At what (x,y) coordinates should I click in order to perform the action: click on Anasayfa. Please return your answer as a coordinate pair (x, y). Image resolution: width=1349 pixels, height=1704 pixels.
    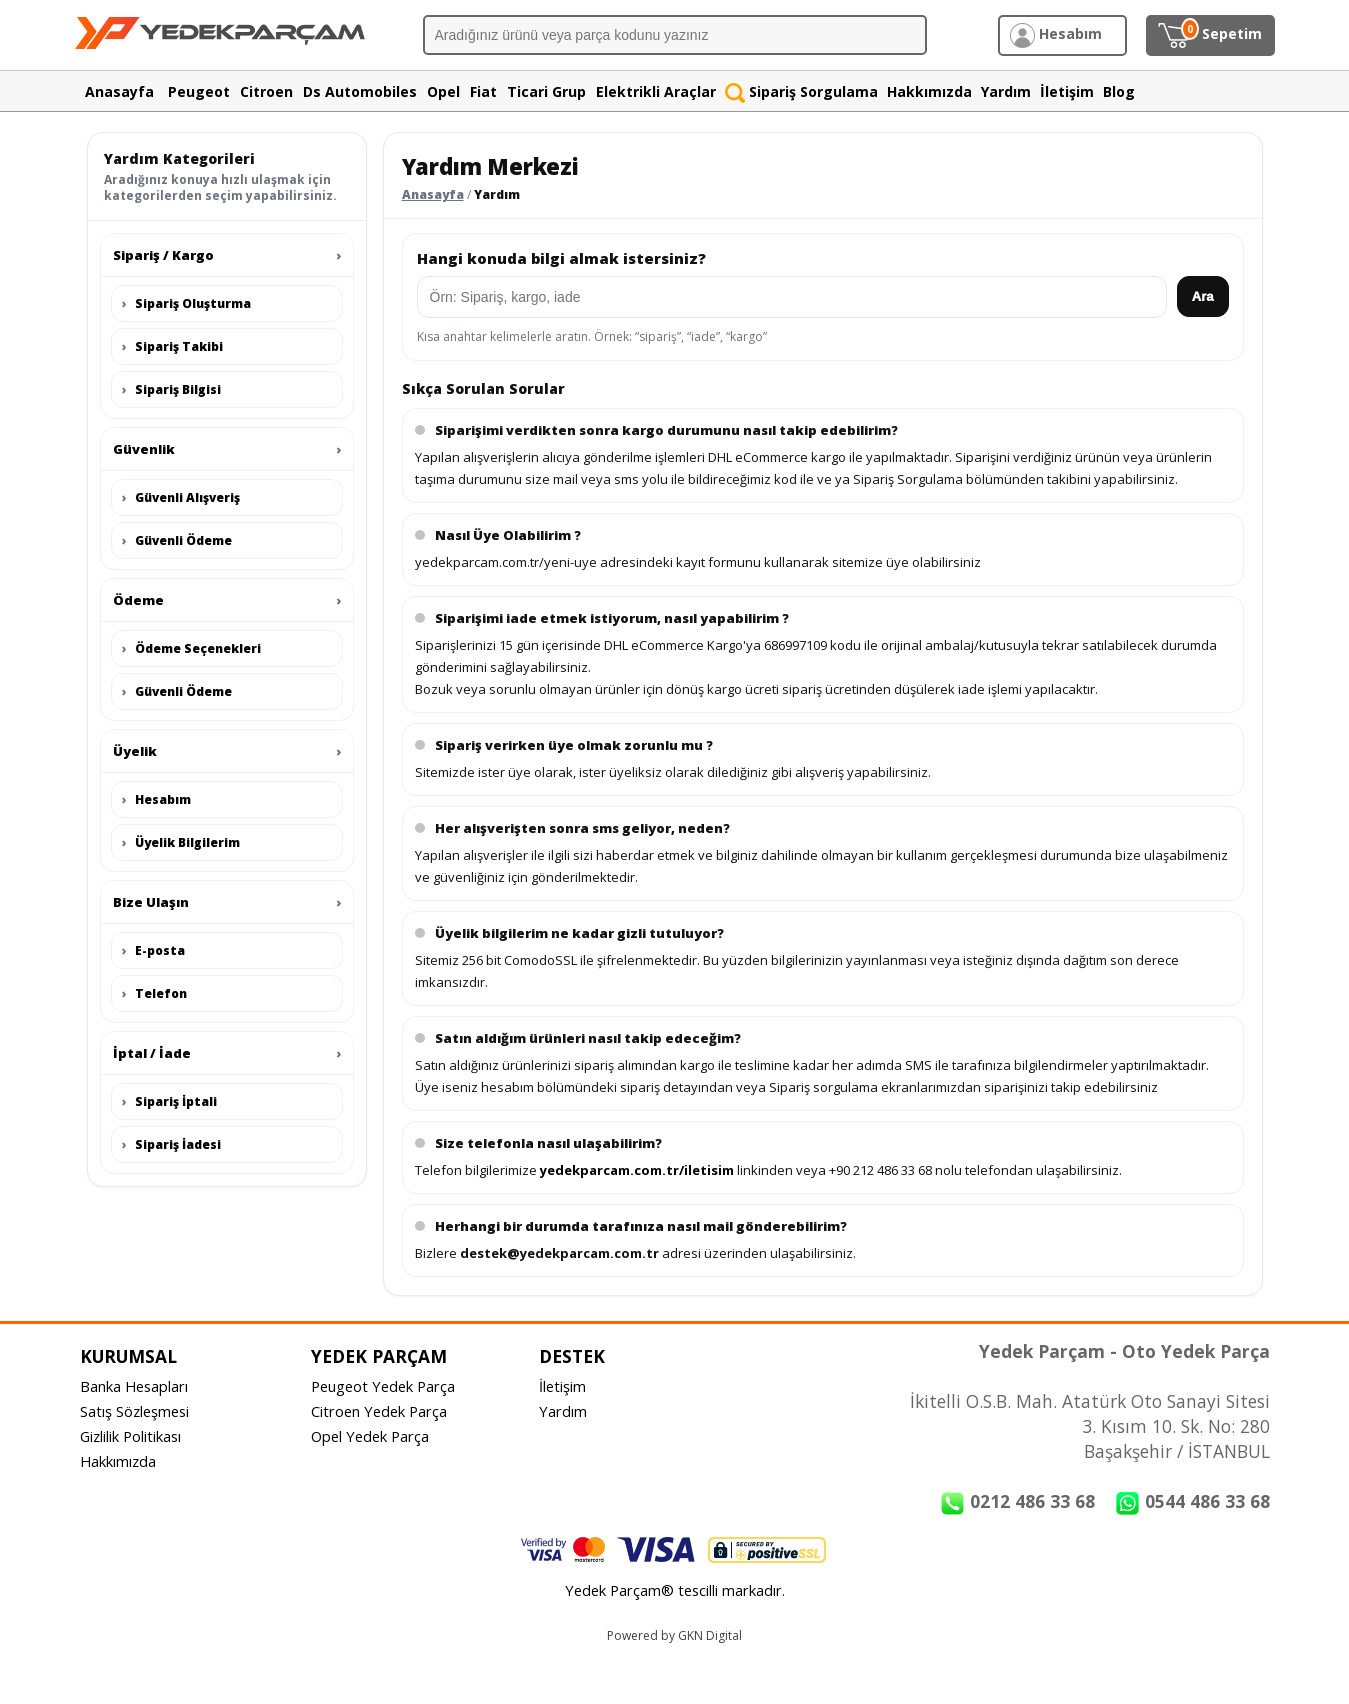
    Looking at the image, I should click on (433, 194).